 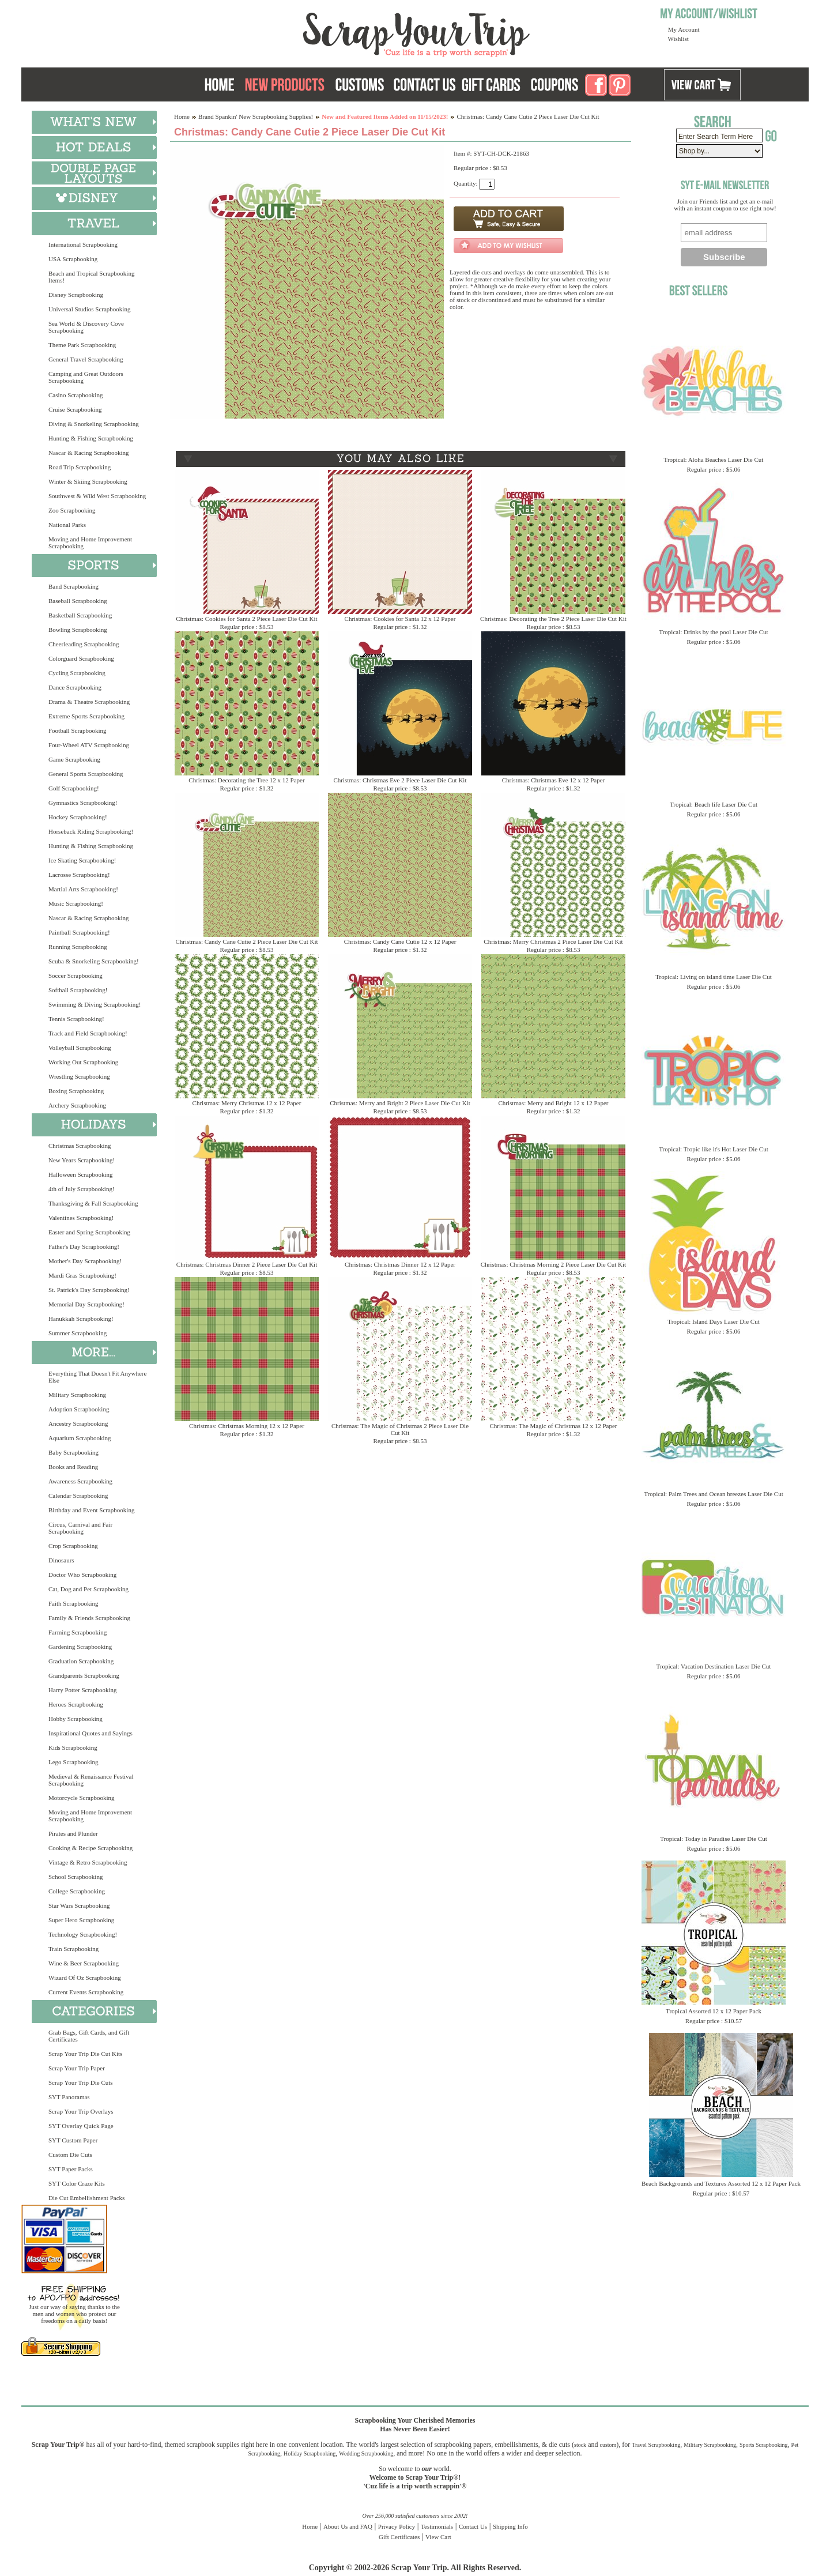 I want to click on Tropical: Living on island time Laser Die Cut, so click(x=713, y=976).